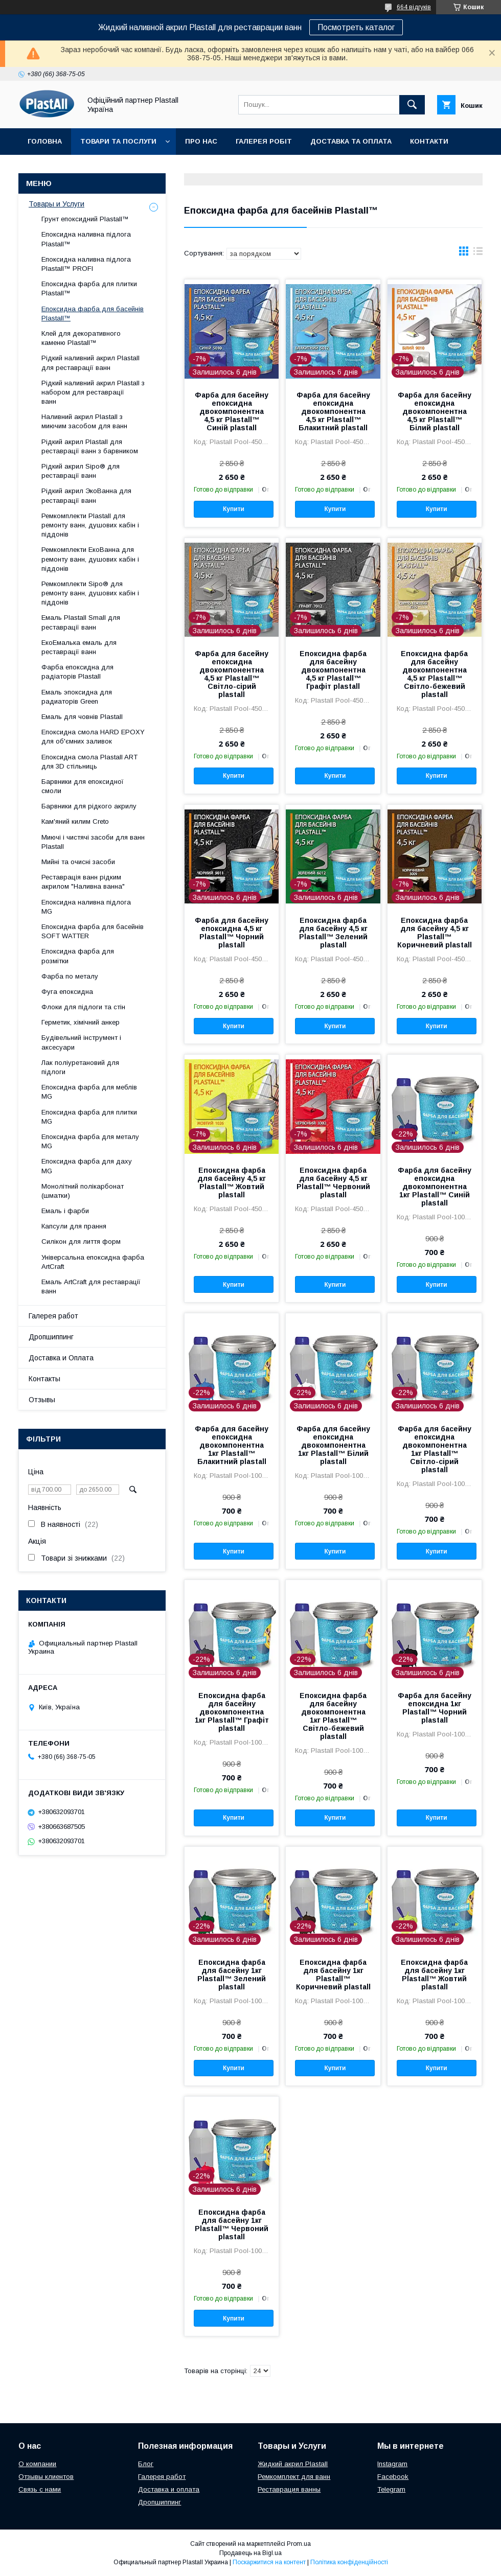  Describe the element at coordinates (81, 338) in the screenshot. I see `Клей для декоративного каменю Plastall™` at that location.